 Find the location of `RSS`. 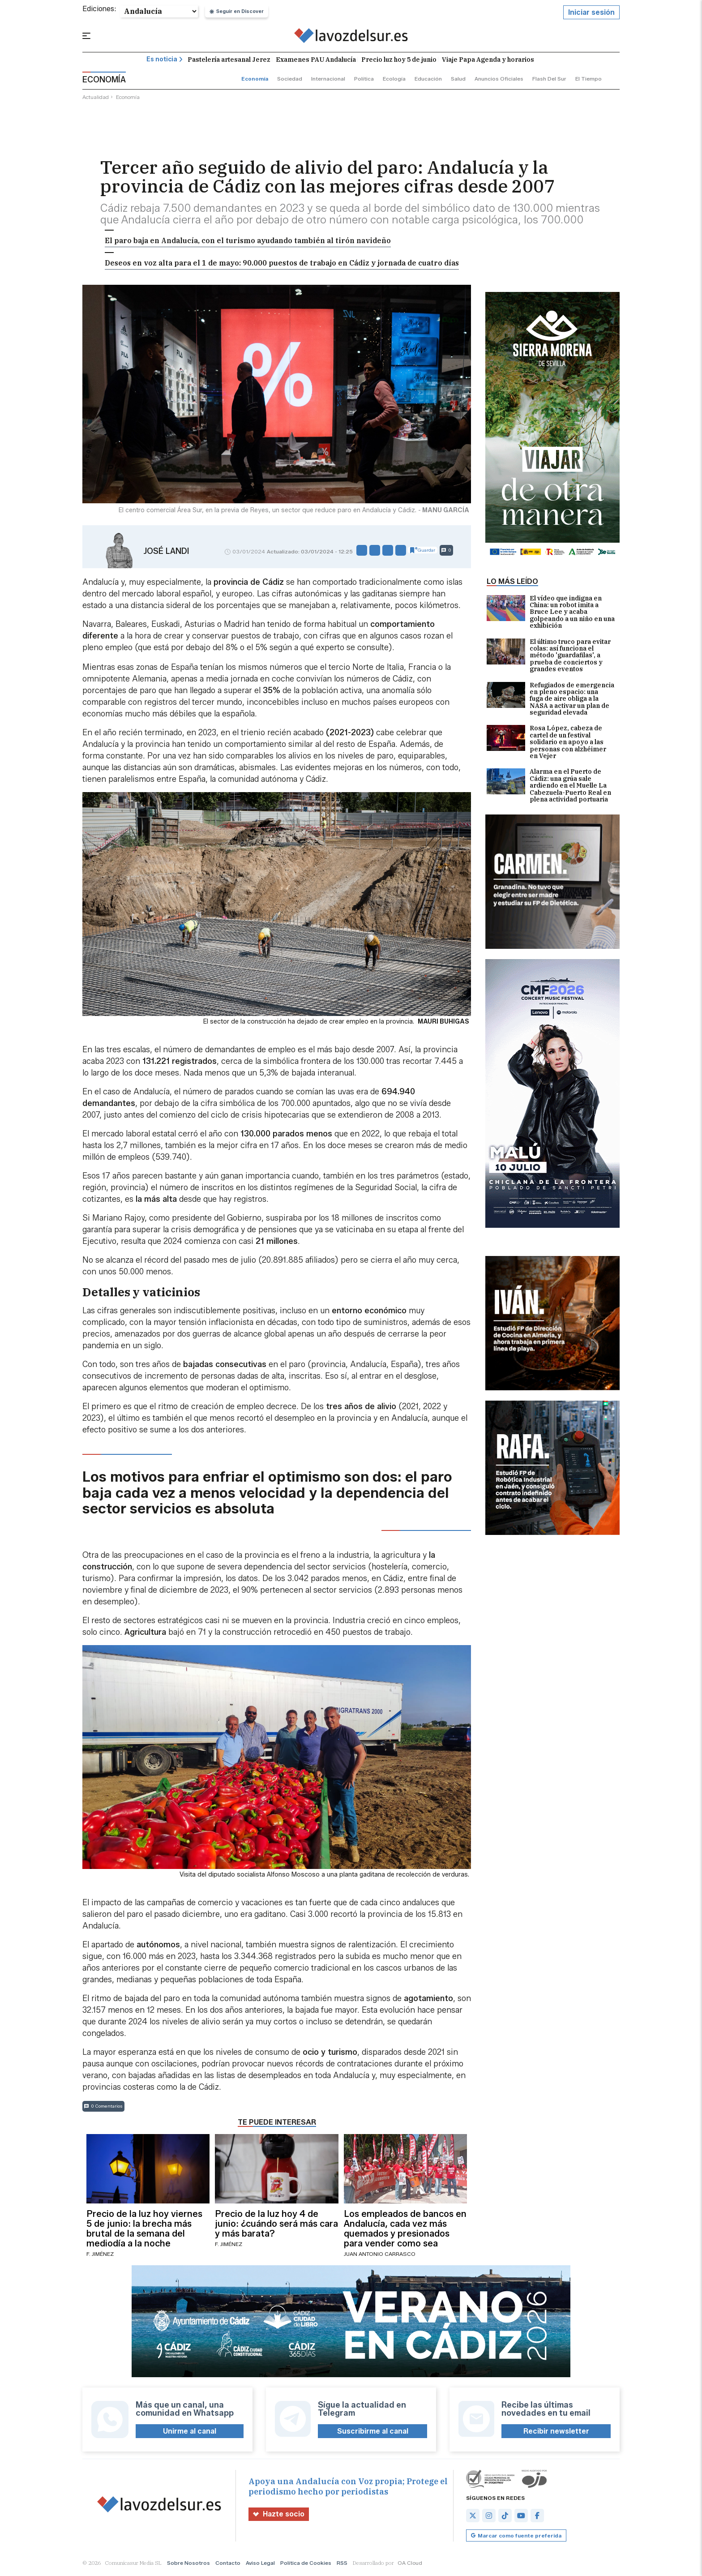

RSS is located at coordinates (342, 2564).